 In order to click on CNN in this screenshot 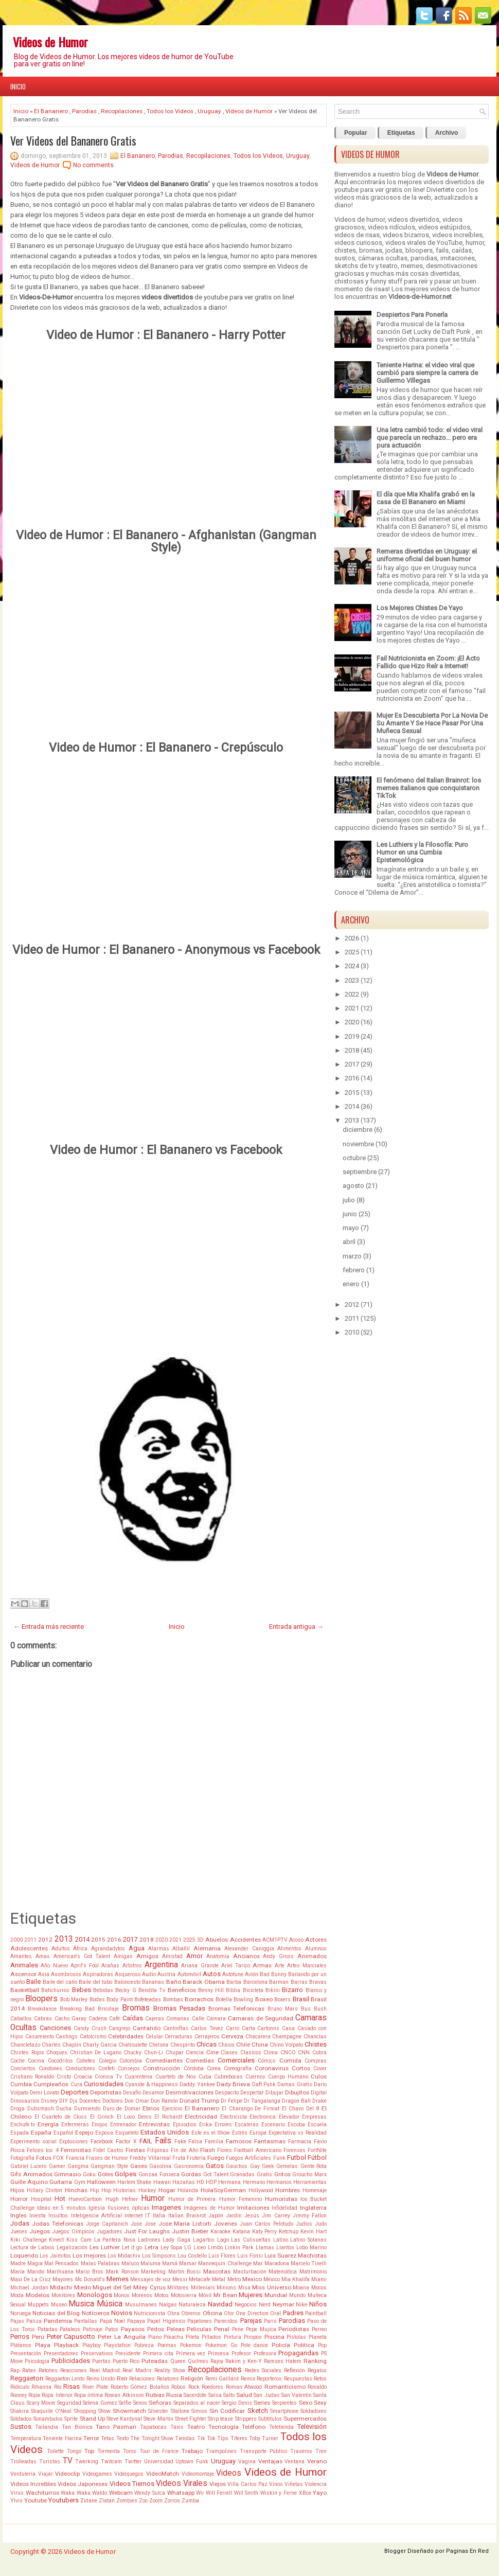, I will do `click(304, 2052)`.